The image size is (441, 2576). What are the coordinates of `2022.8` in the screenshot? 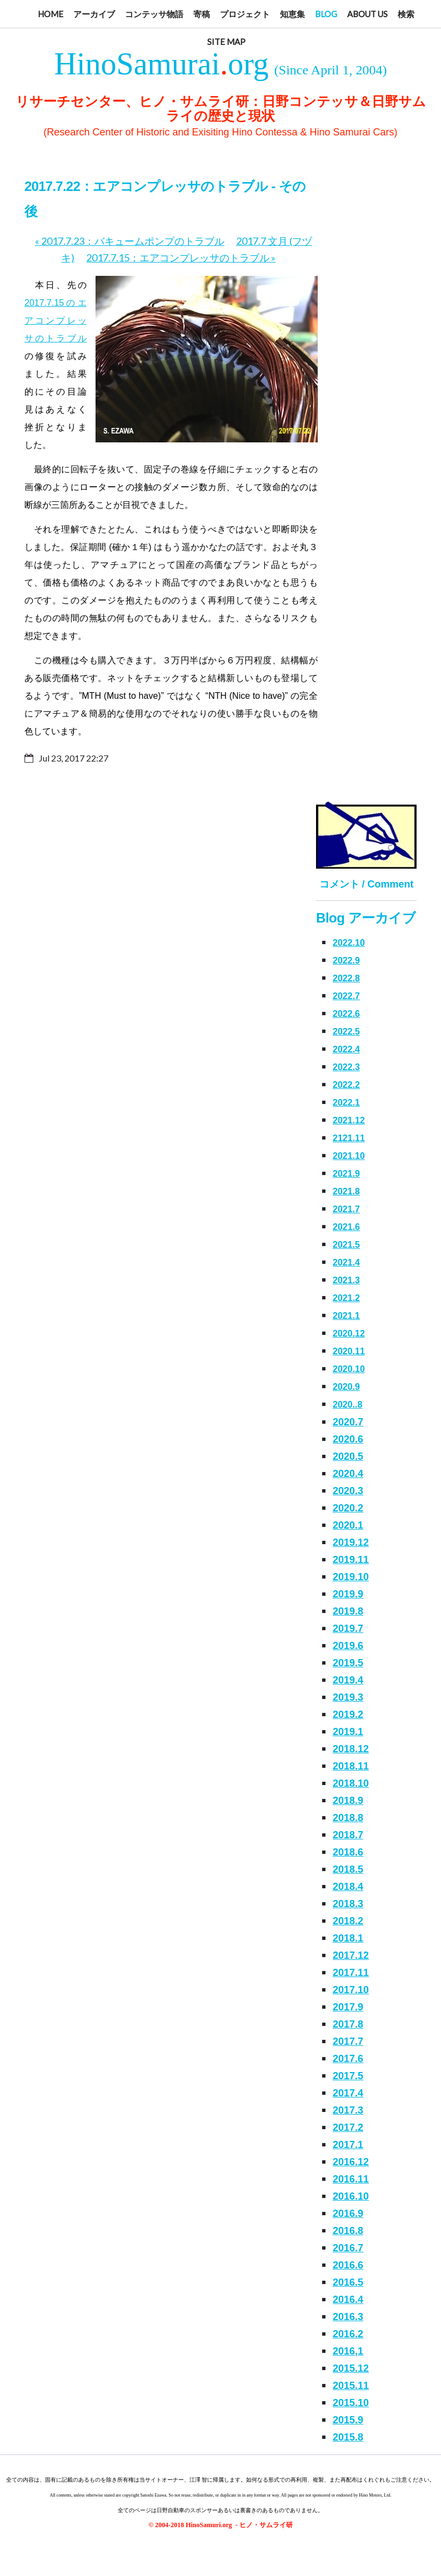 It's located at (346, 978).